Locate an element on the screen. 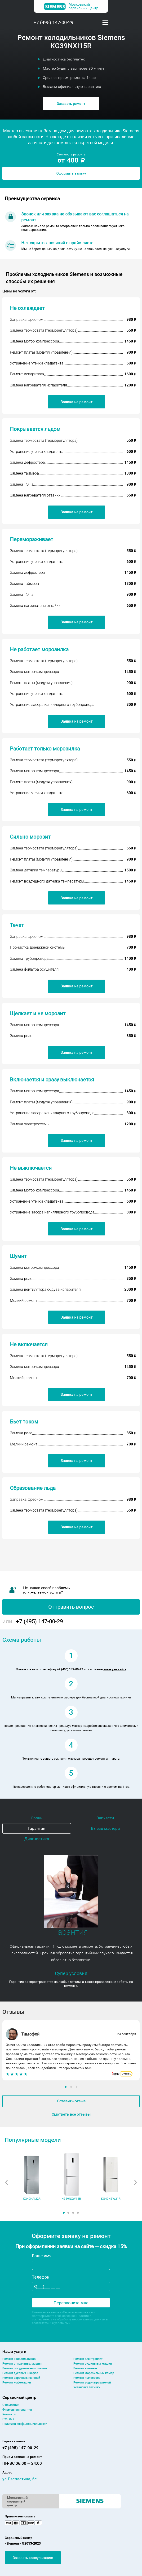 The width and height of the screenshot is (142, 2576). Заявка на ремонт is located at coordinates (77, 402).